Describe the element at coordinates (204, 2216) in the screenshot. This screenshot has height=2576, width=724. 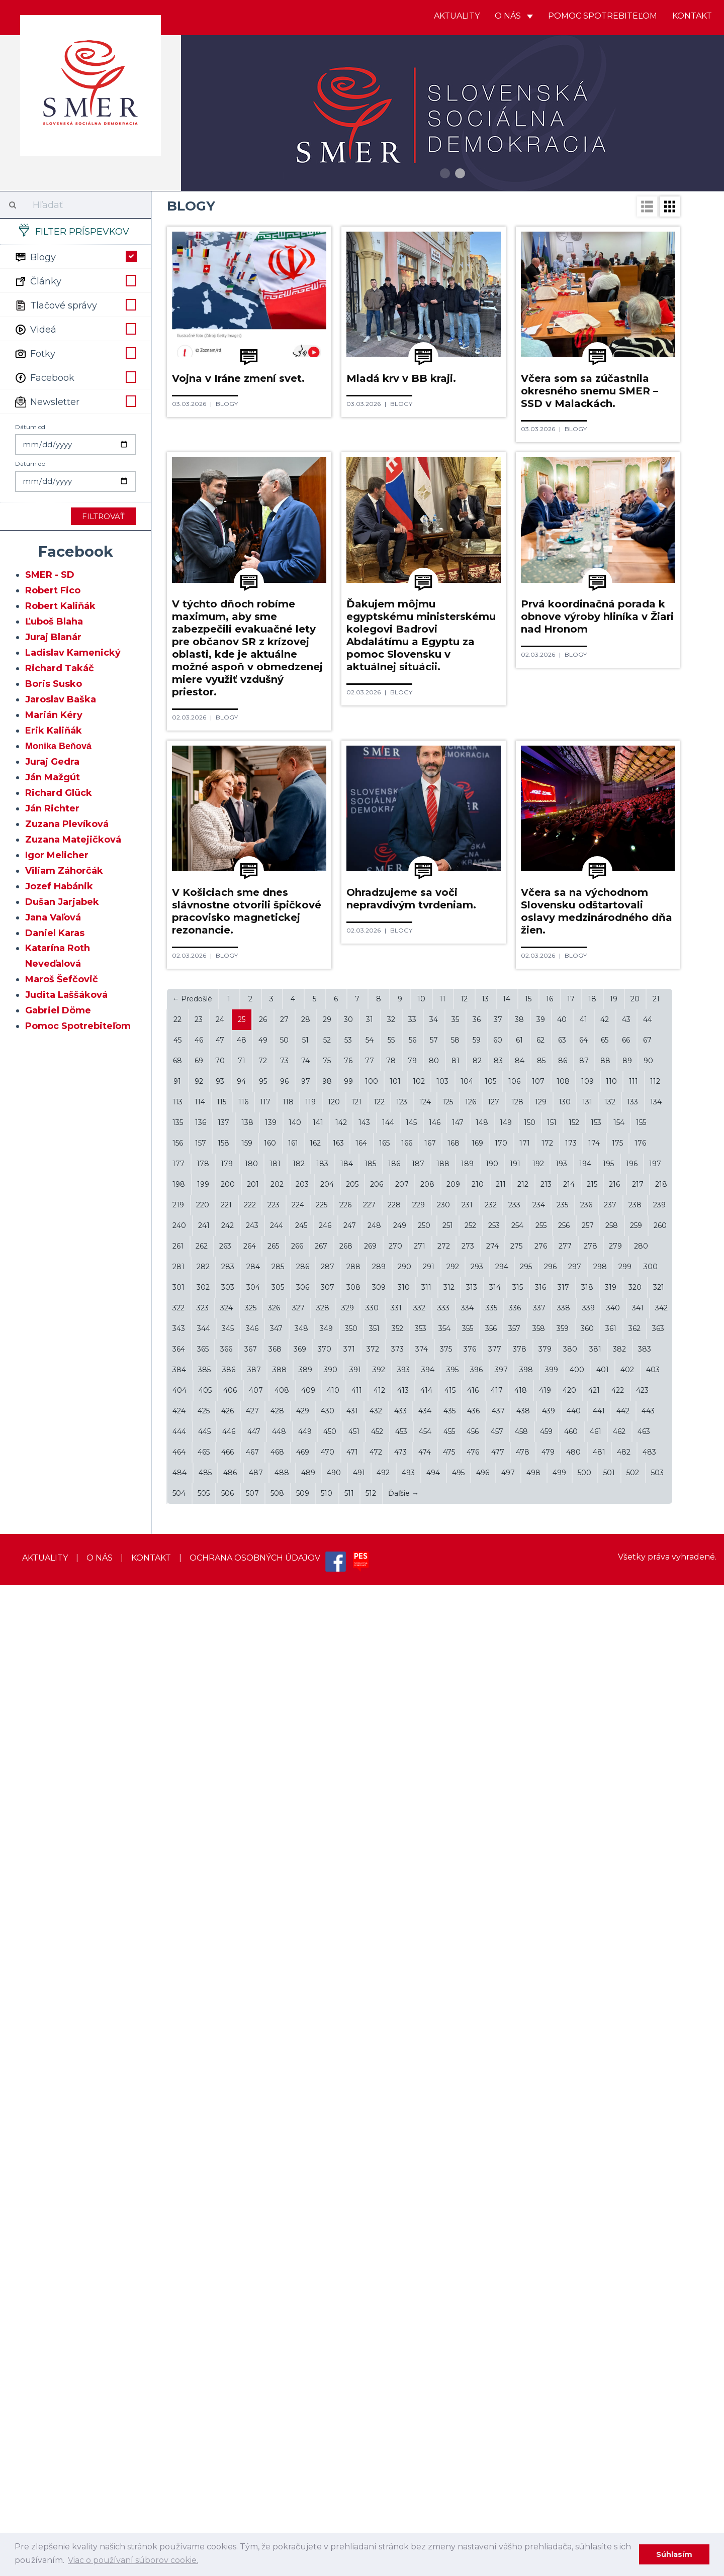
I see `241` at that location.